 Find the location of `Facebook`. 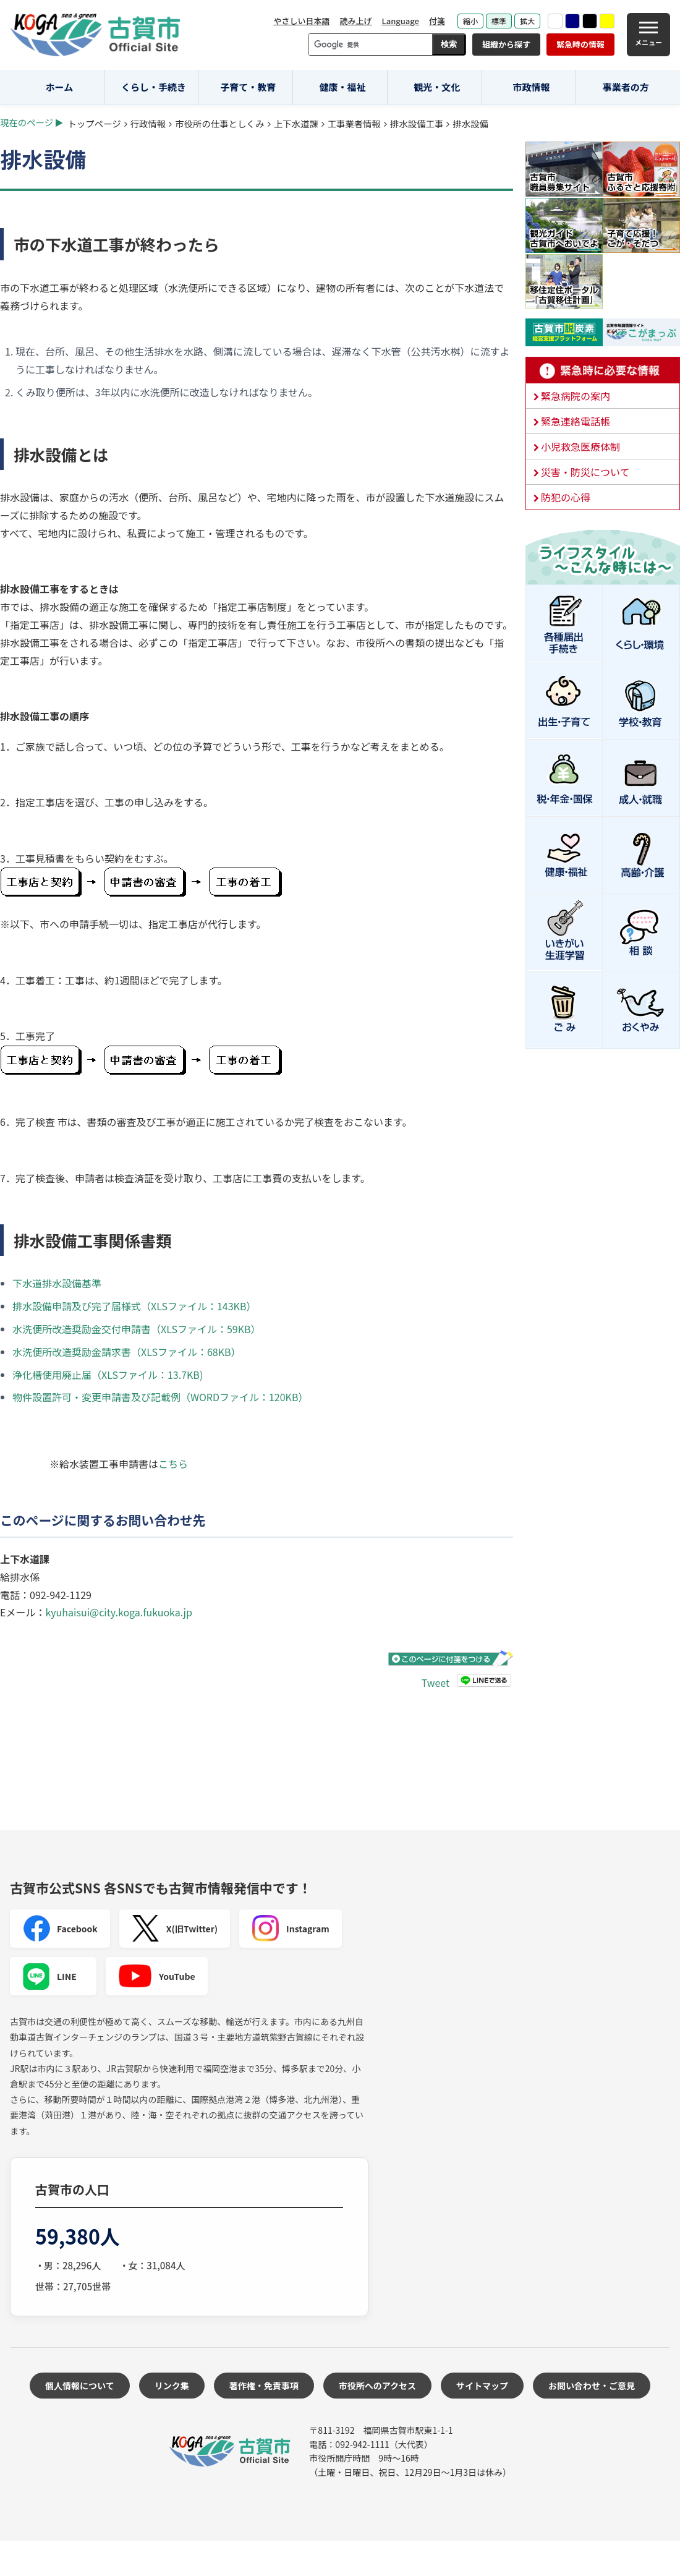

Facebook is located at coordinates (60, 1928).